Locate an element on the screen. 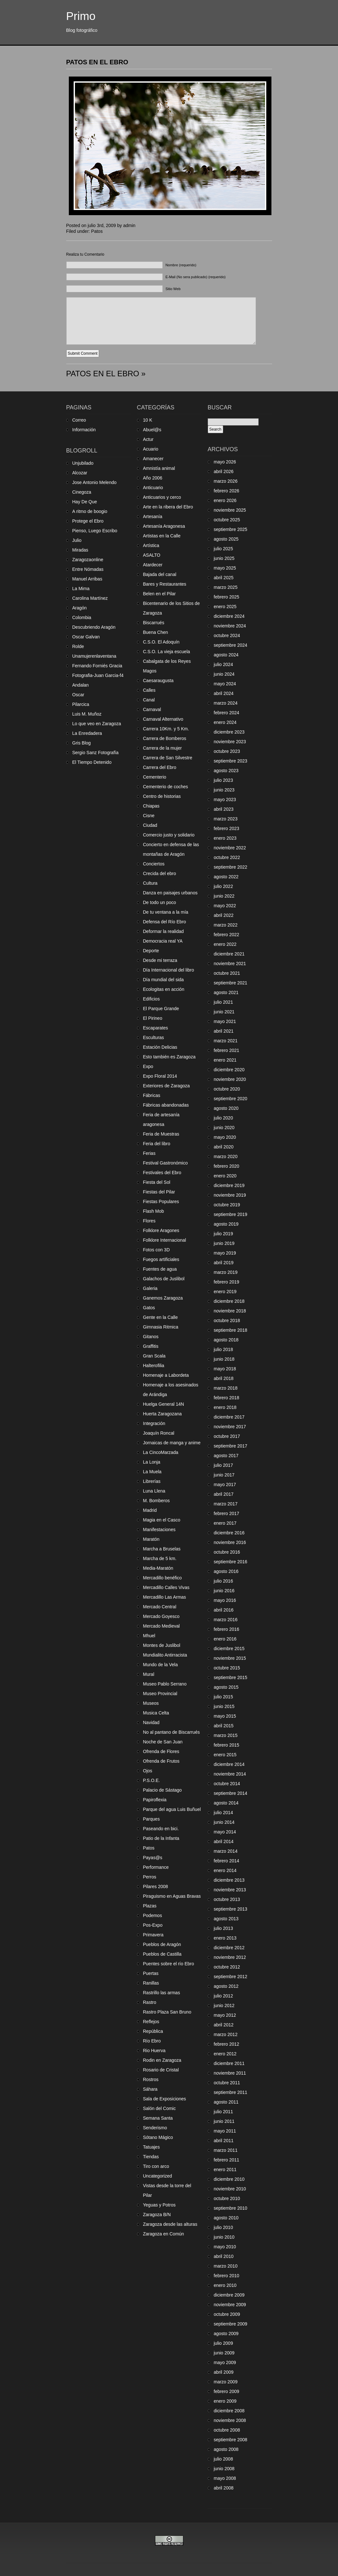 The image size is (338, 2576). octubre 2022 is located at coordinates (227, 857).